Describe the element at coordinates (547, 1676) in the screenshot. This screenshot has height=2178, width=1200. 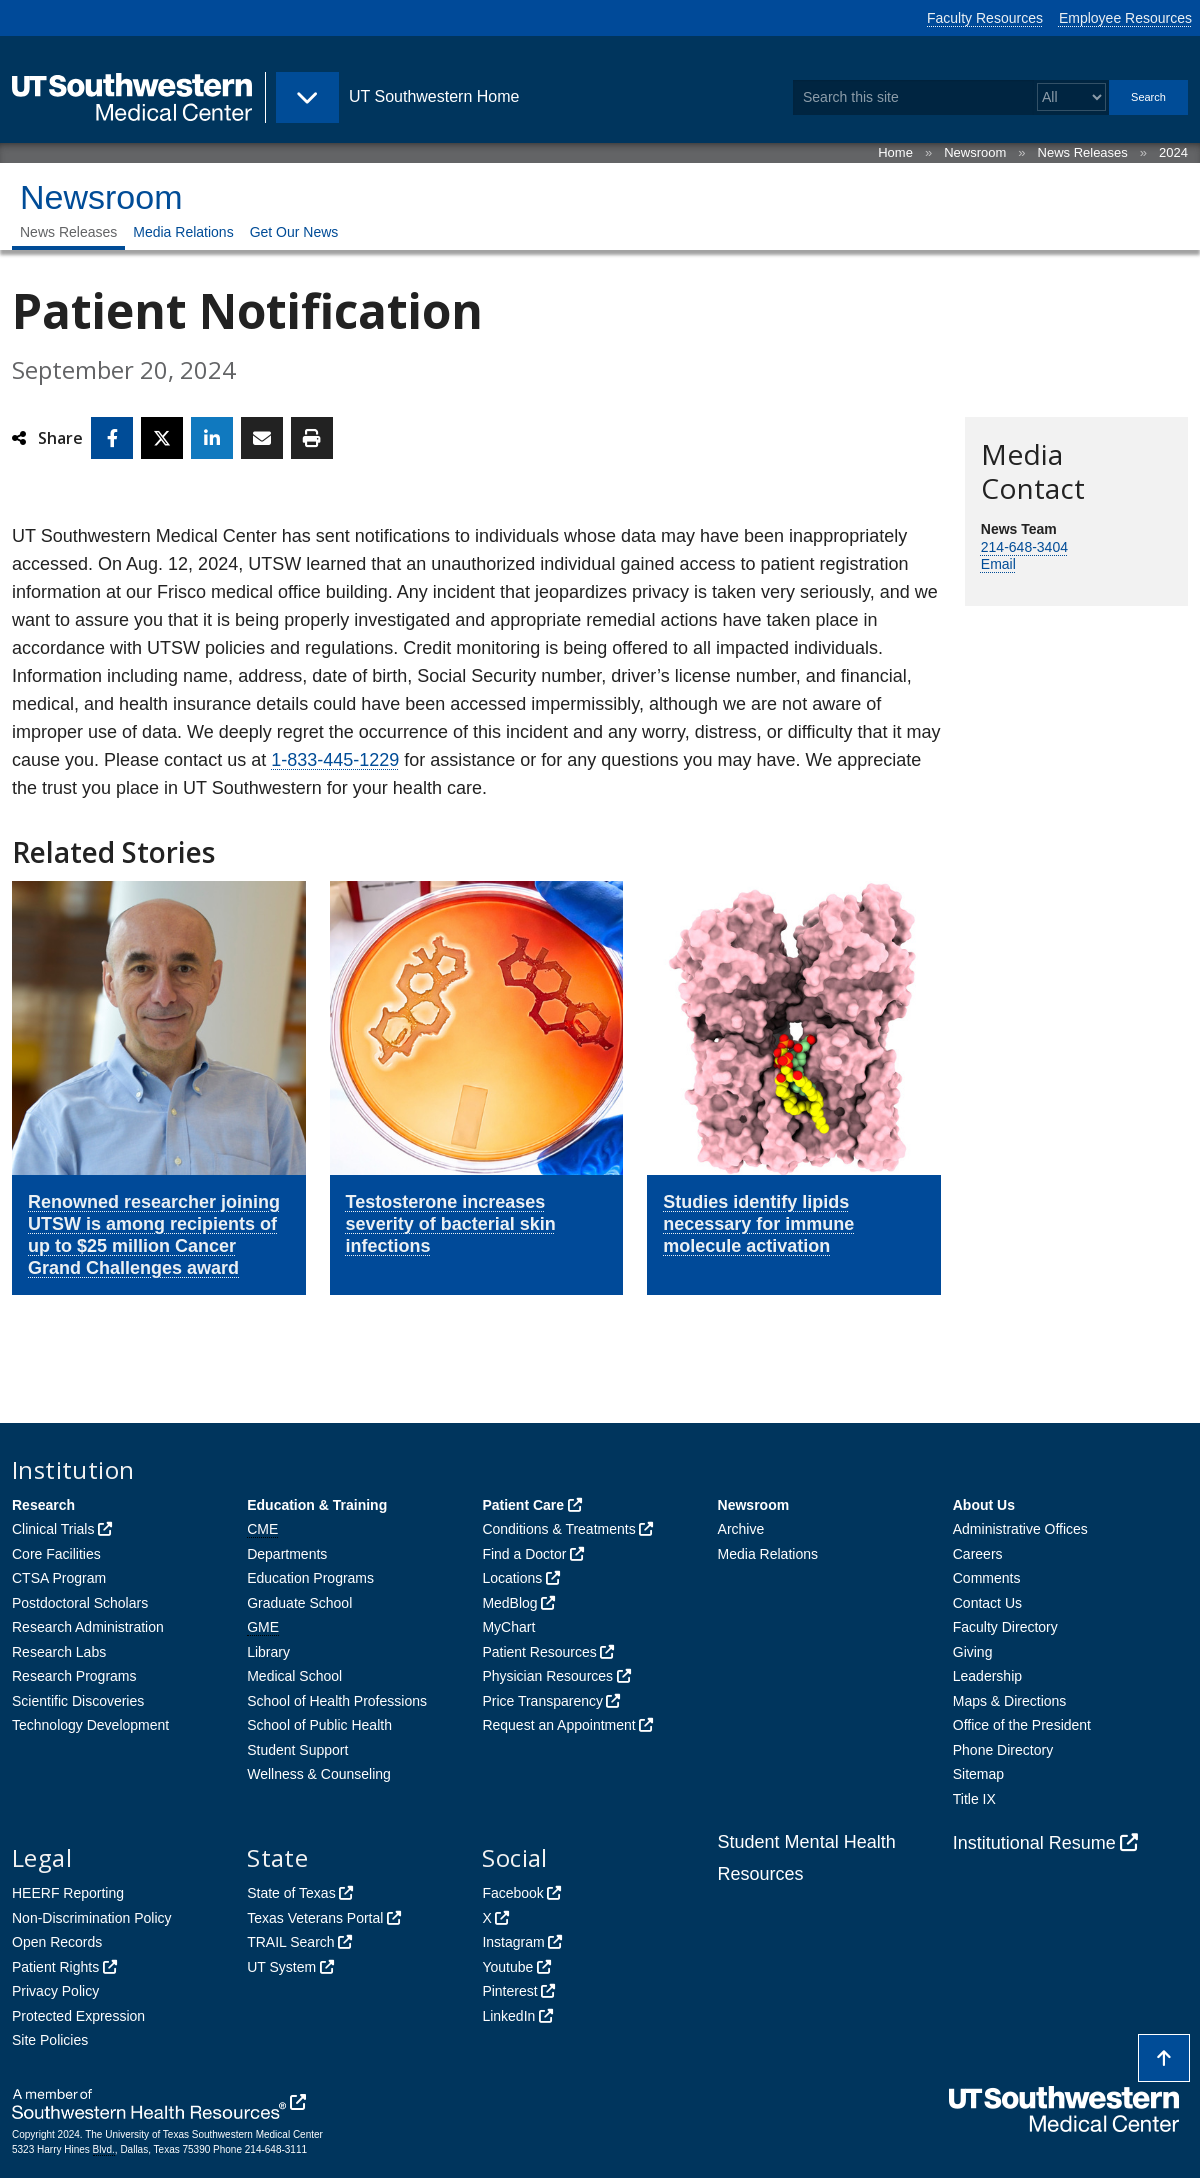
I see `Physician Resources` at that location.